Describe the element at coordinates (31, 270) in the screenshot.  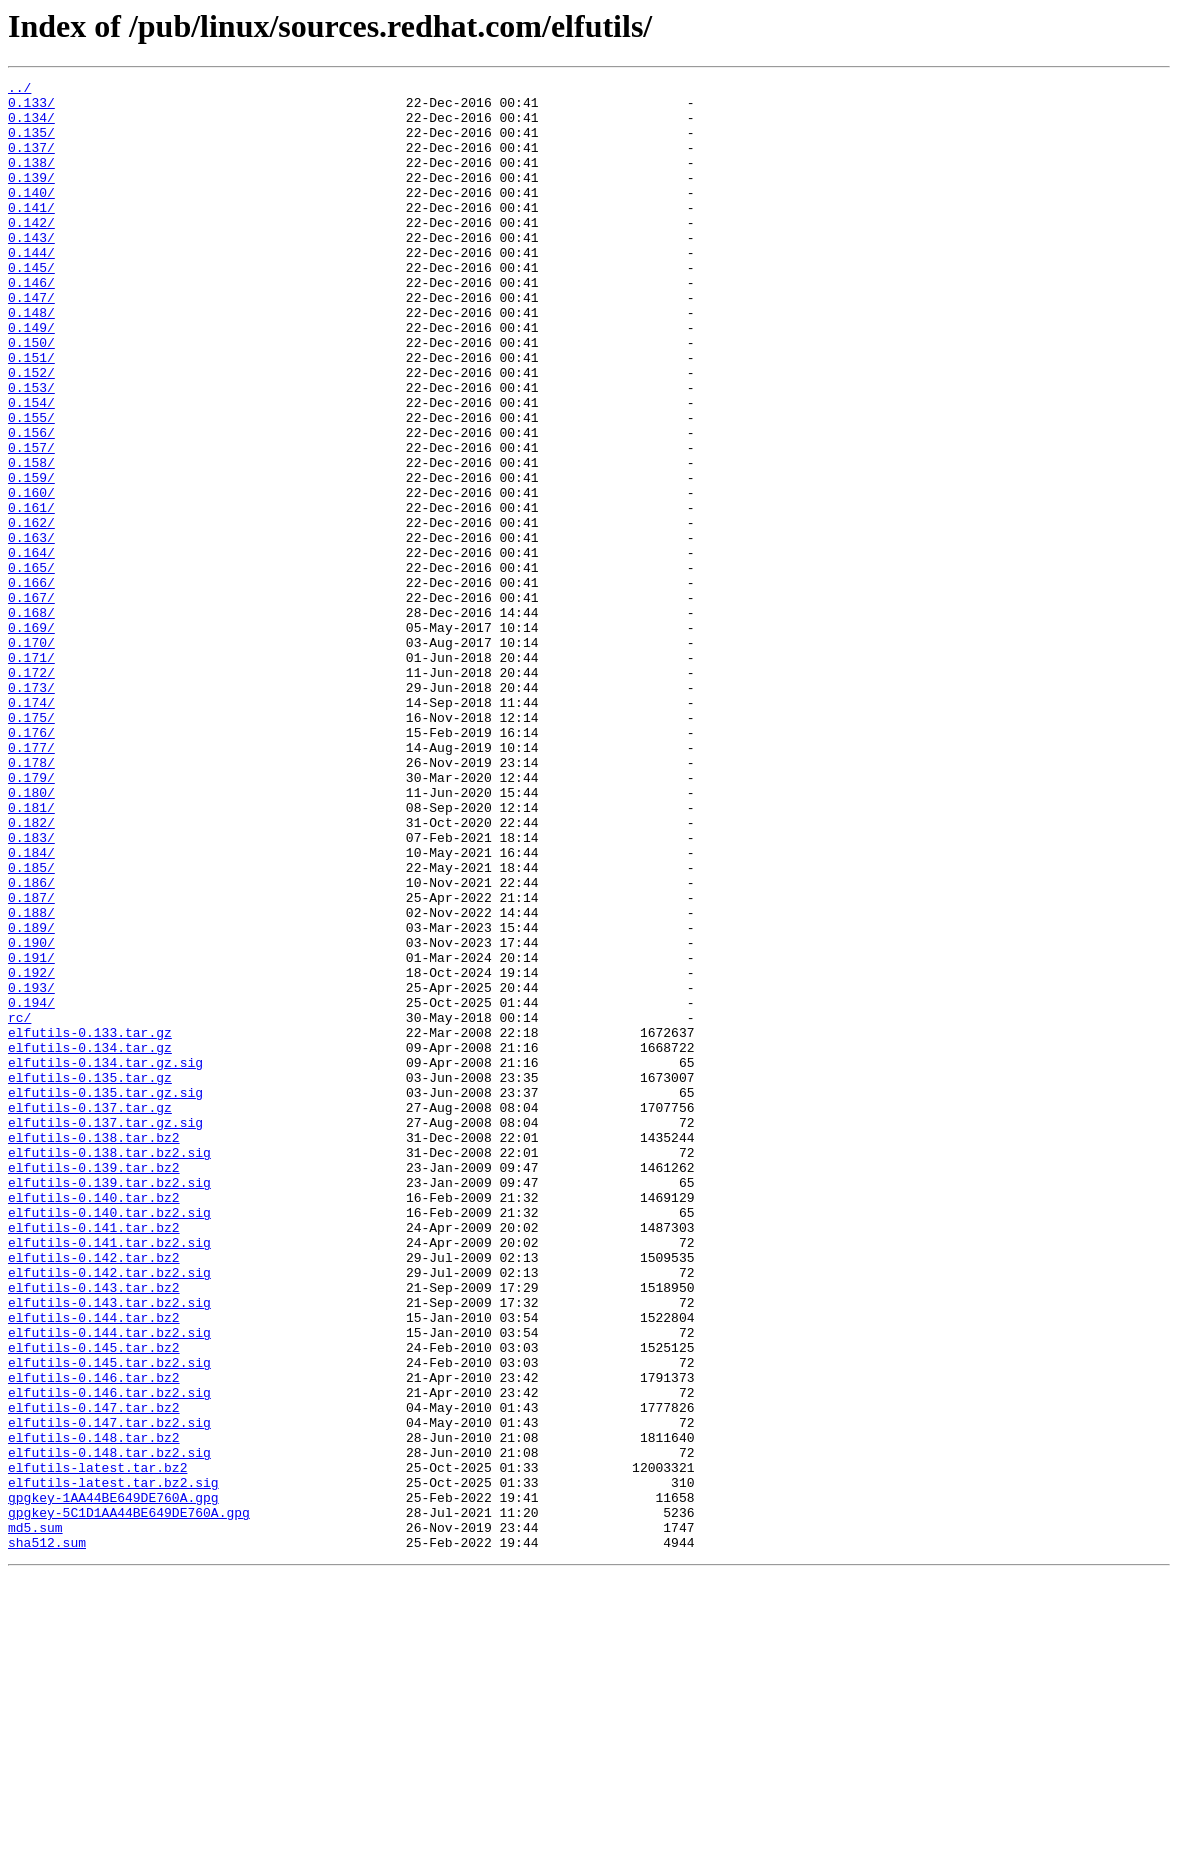
I see `0.143/` at that location.